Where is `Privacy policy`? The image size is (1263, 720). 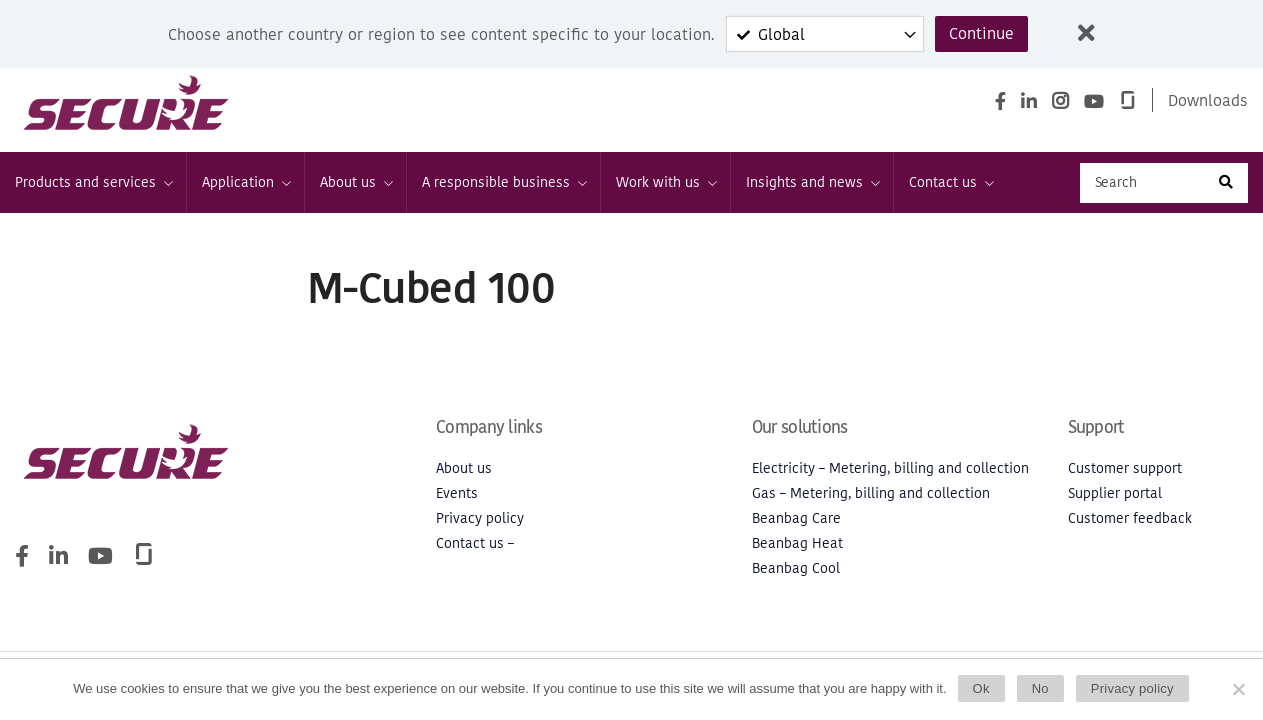 Privacy policy is located at coordinates (480, 518).